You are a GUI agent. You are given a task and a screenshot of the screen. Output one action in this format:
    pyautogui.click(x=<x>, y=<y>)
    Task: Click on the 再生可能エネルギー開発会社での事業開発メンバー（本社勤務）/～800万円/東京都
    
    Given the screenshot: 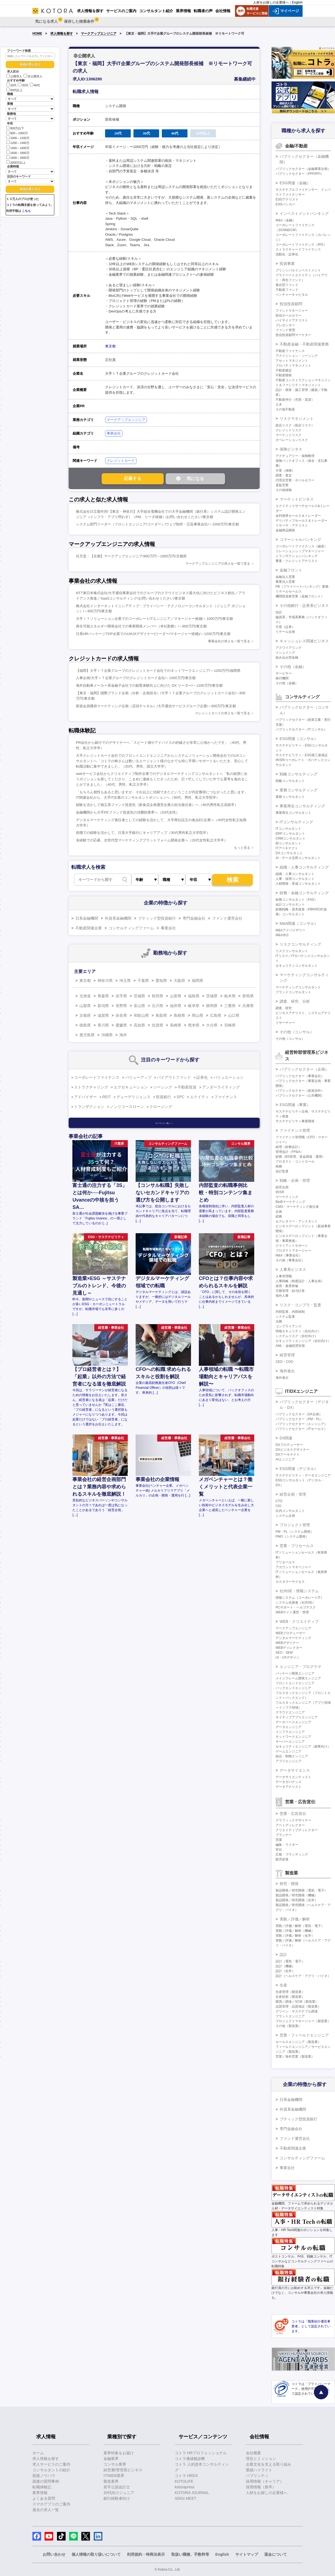 What is the action you would take?
    pyautogui.click(x=141, y=626)
    